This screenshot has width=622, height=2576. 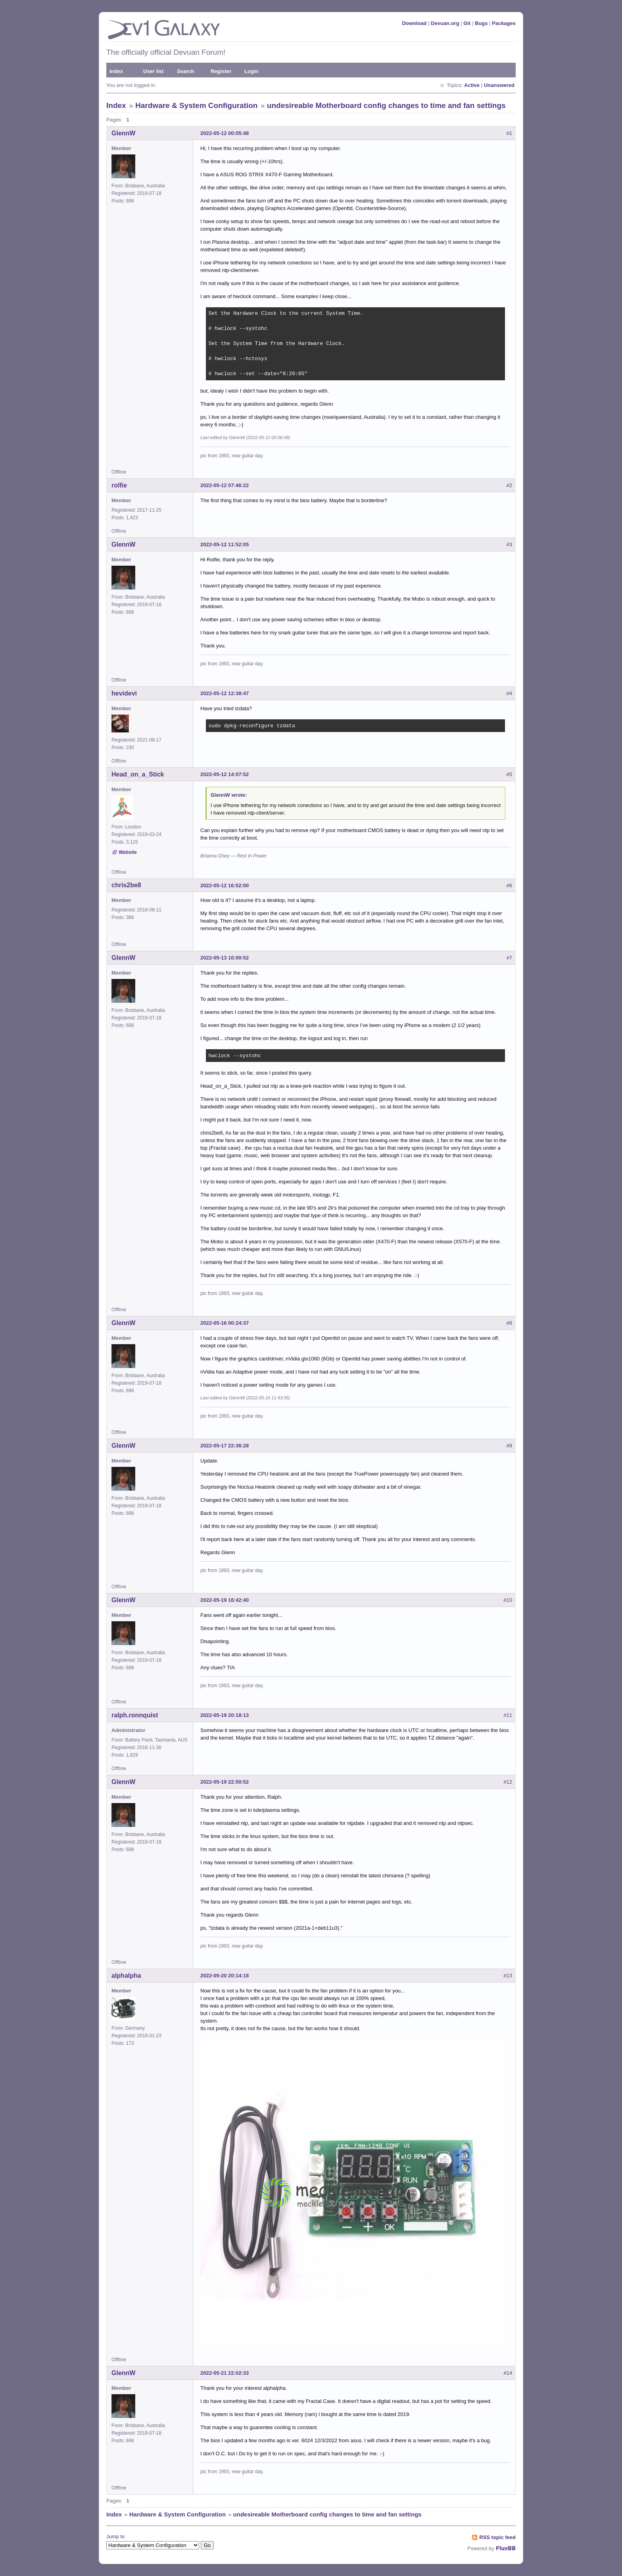 I want to click on Git, so click(x=466, y=23).